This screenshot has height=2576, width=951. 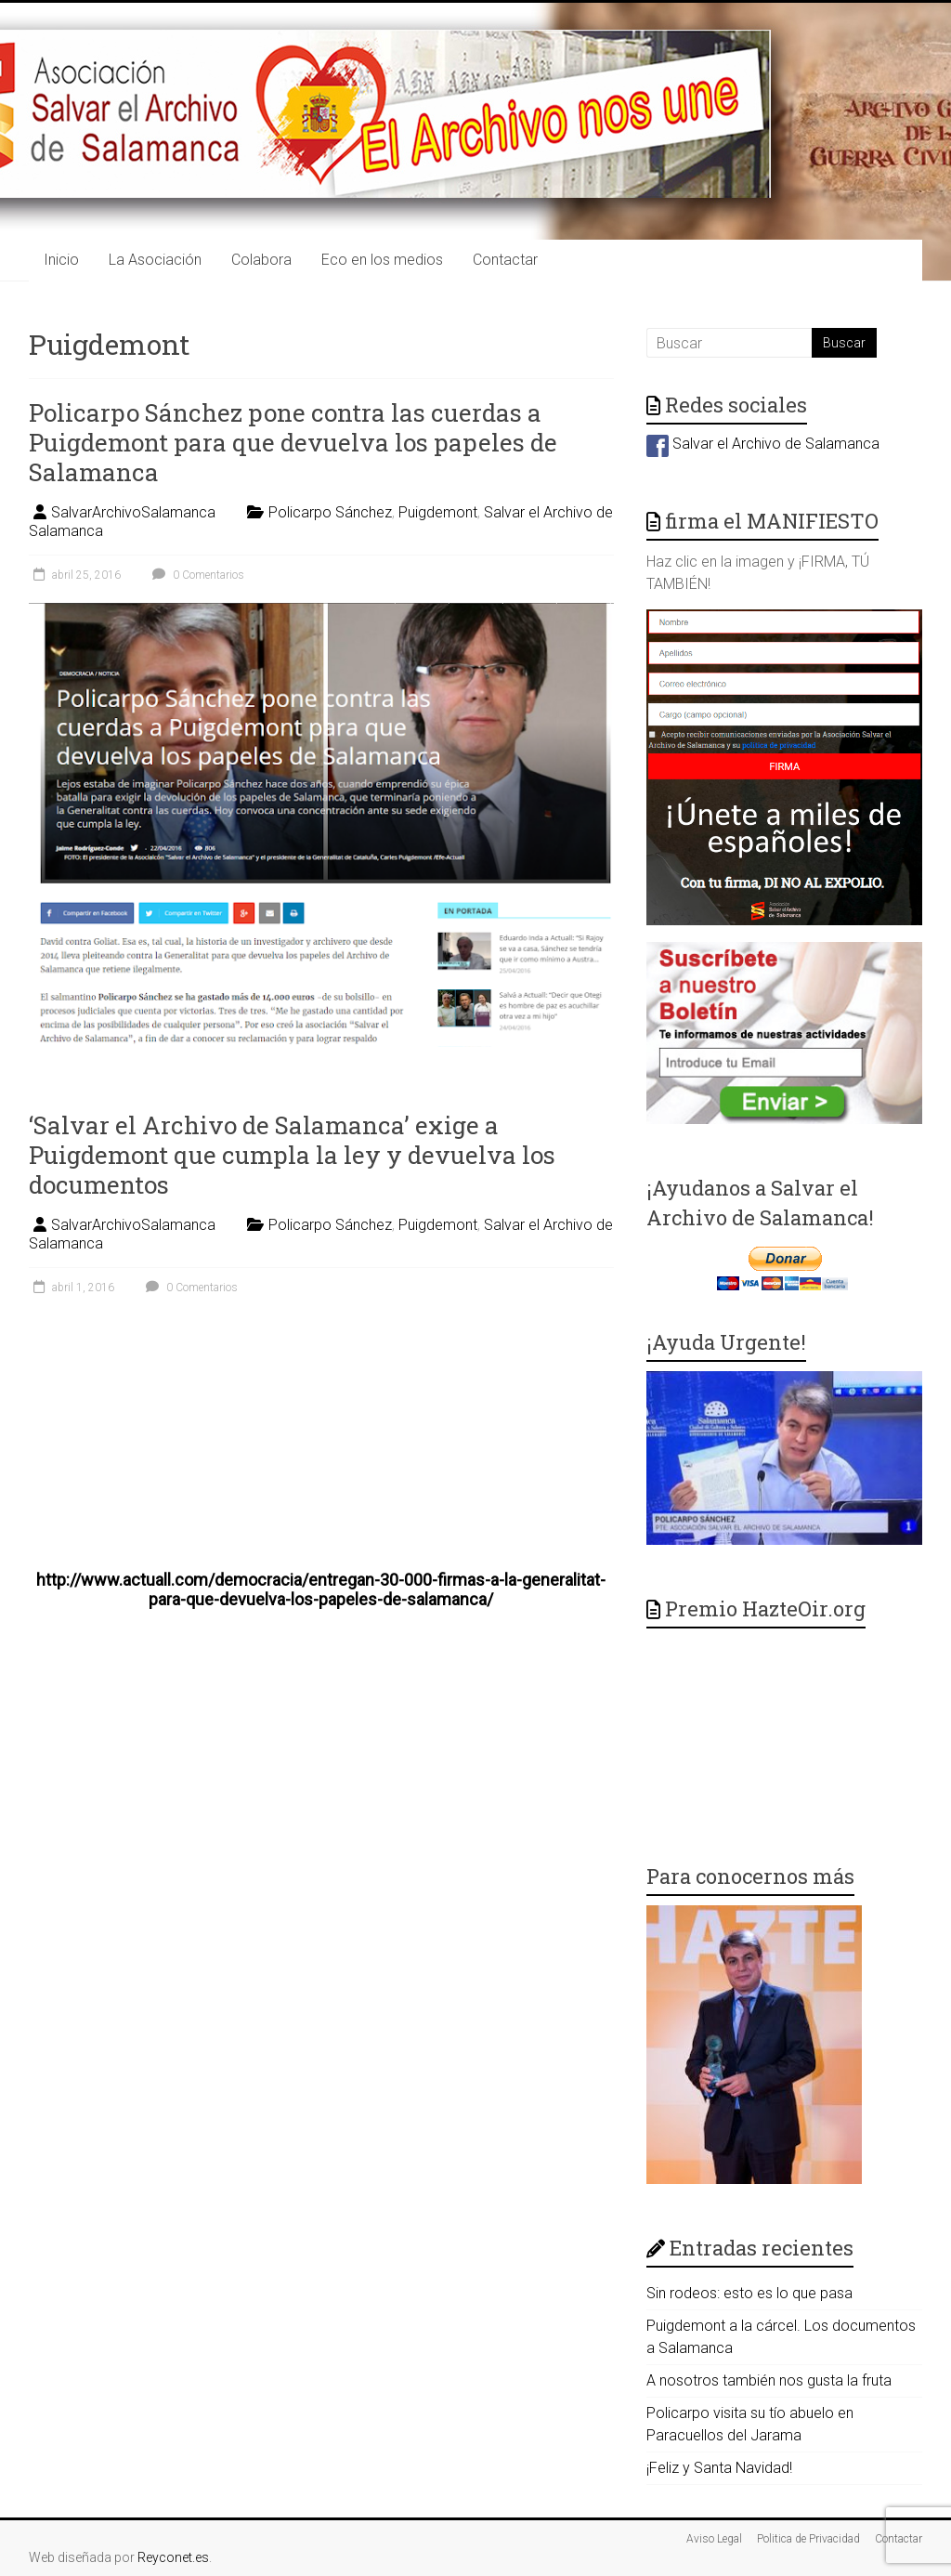 I want to click on ‘Salvar el Archivo de Salamanca’ exige a Puigdemont que cumpla la ley y devuelva los documentos, so click(x=292, y=1154).